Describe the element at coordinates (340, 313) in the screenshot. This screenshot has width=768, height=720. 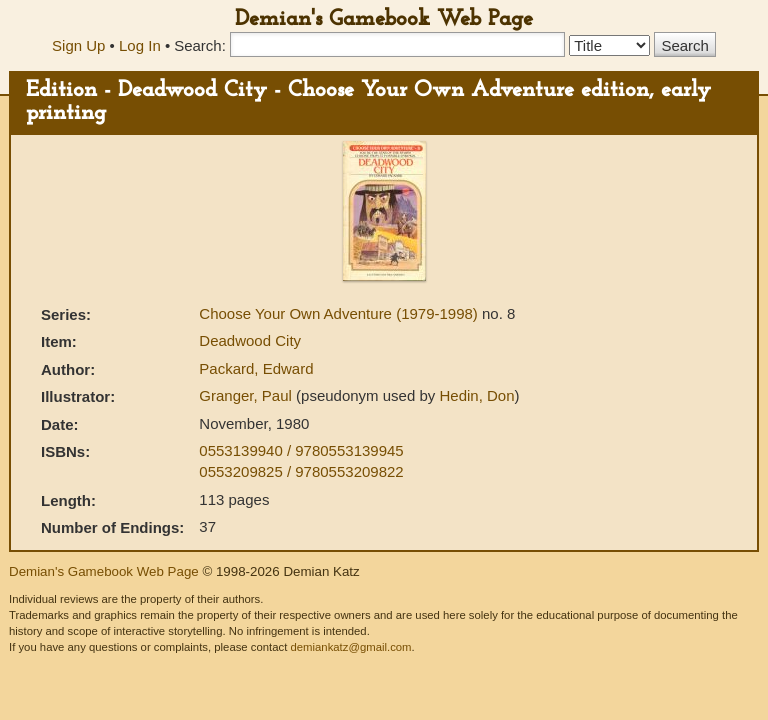
I see `Choose Your Own Adventure (1979-1998)` at that location.